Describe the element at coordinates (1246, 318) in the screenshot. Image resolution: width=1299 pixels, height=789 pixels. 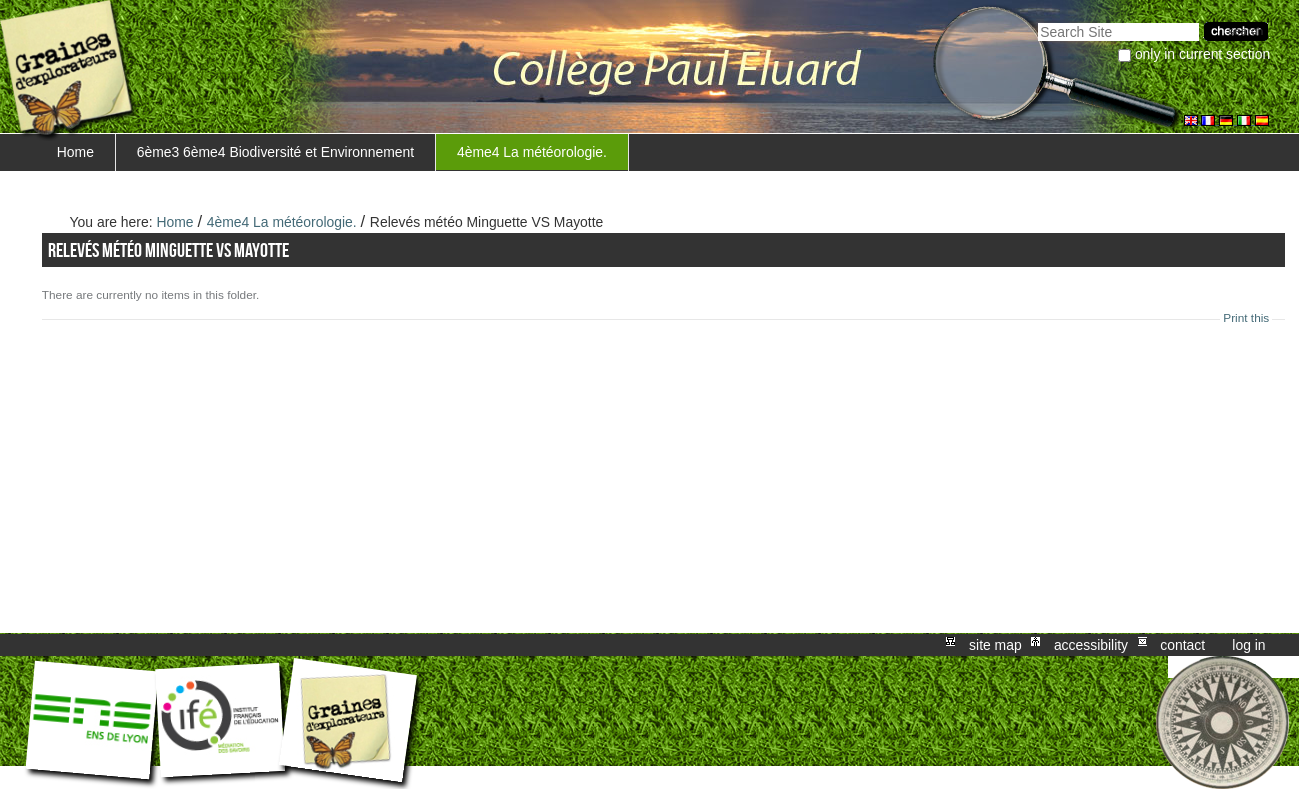
I see `Print this` at that location.